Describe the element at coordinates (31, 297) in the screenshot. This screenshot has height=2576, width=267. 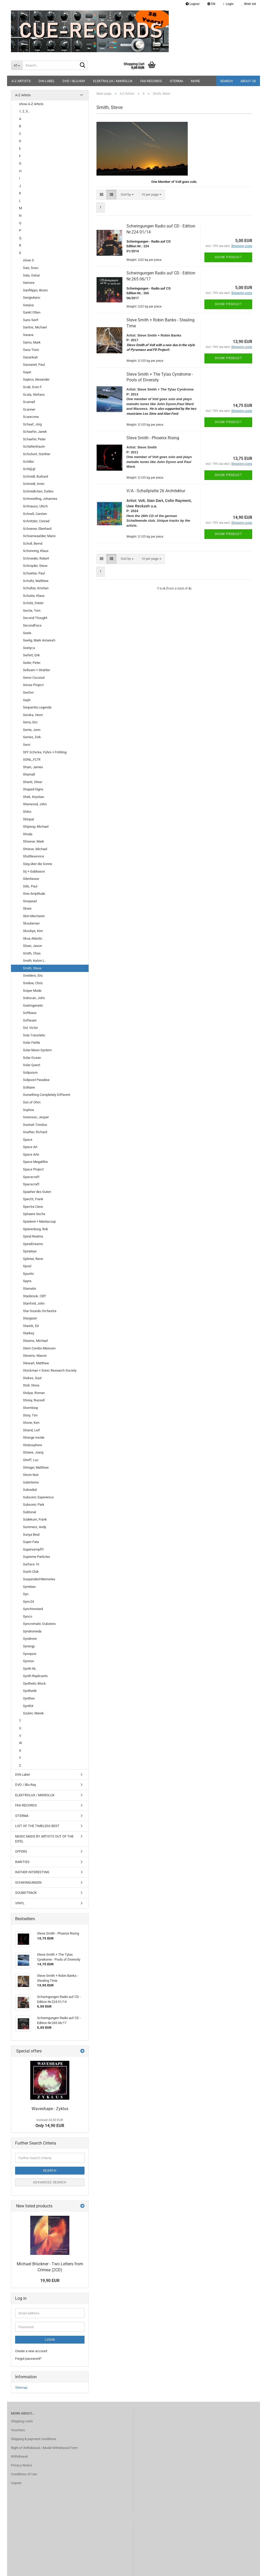
I see `Sangiuliano` at that location.